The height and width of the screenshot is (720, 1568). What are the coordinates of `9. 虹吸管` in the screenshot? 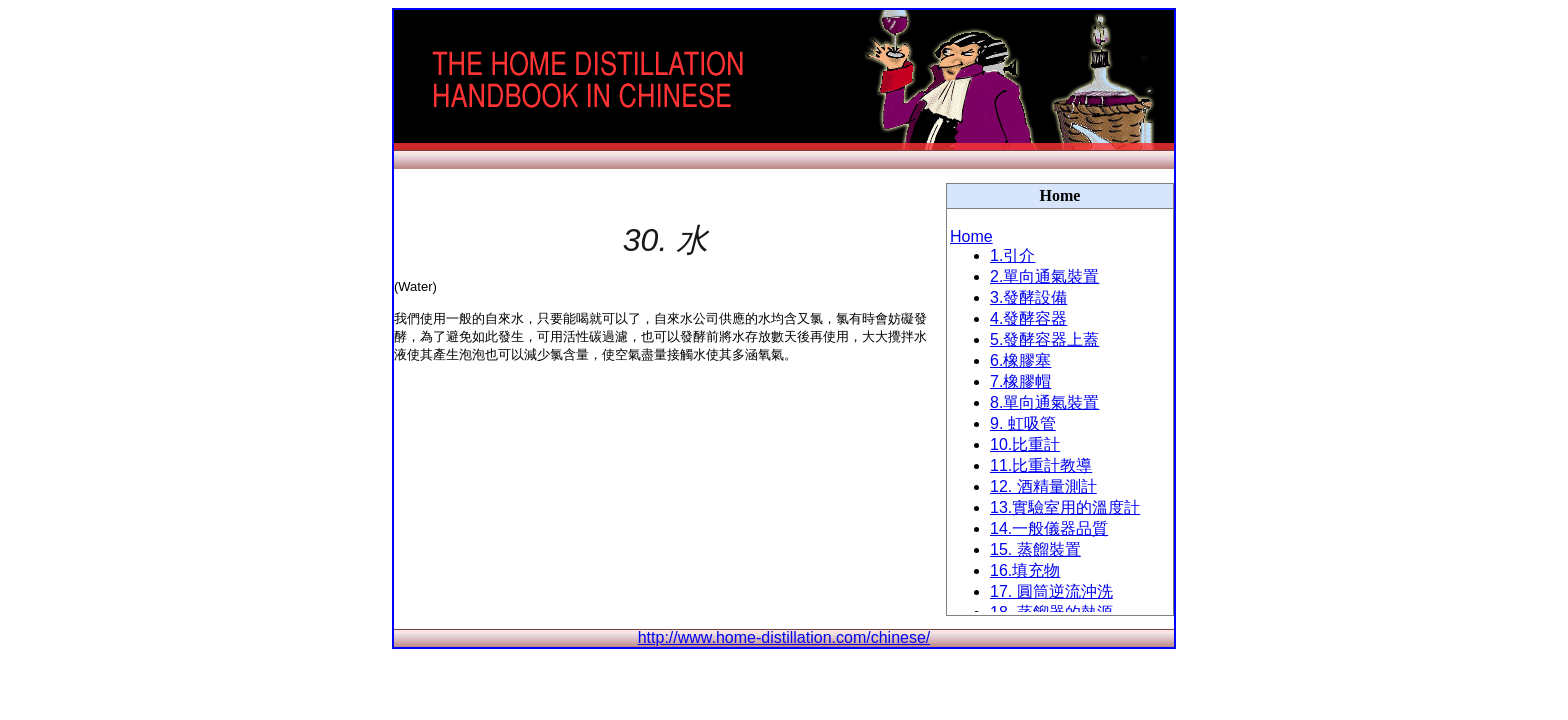 It's located at (1023, 423).